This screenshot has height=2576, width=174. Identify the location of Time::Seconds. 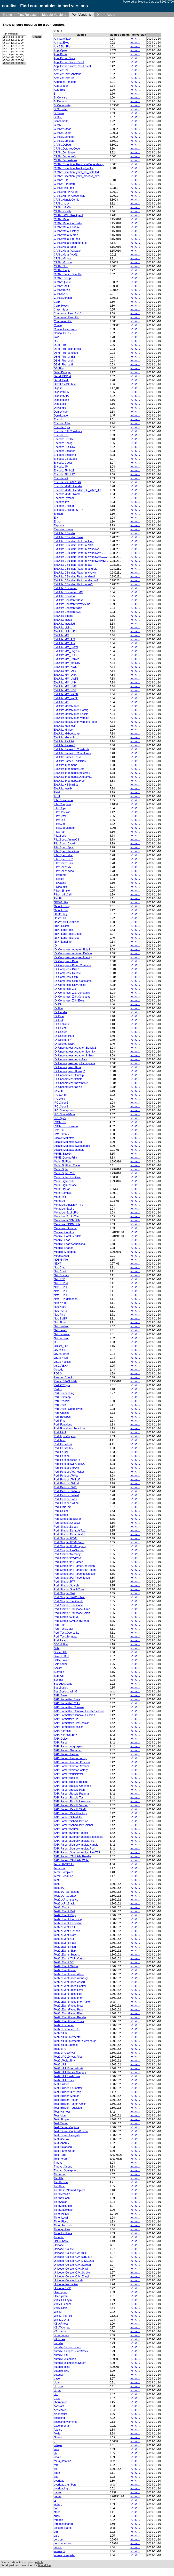
(63, 2225).